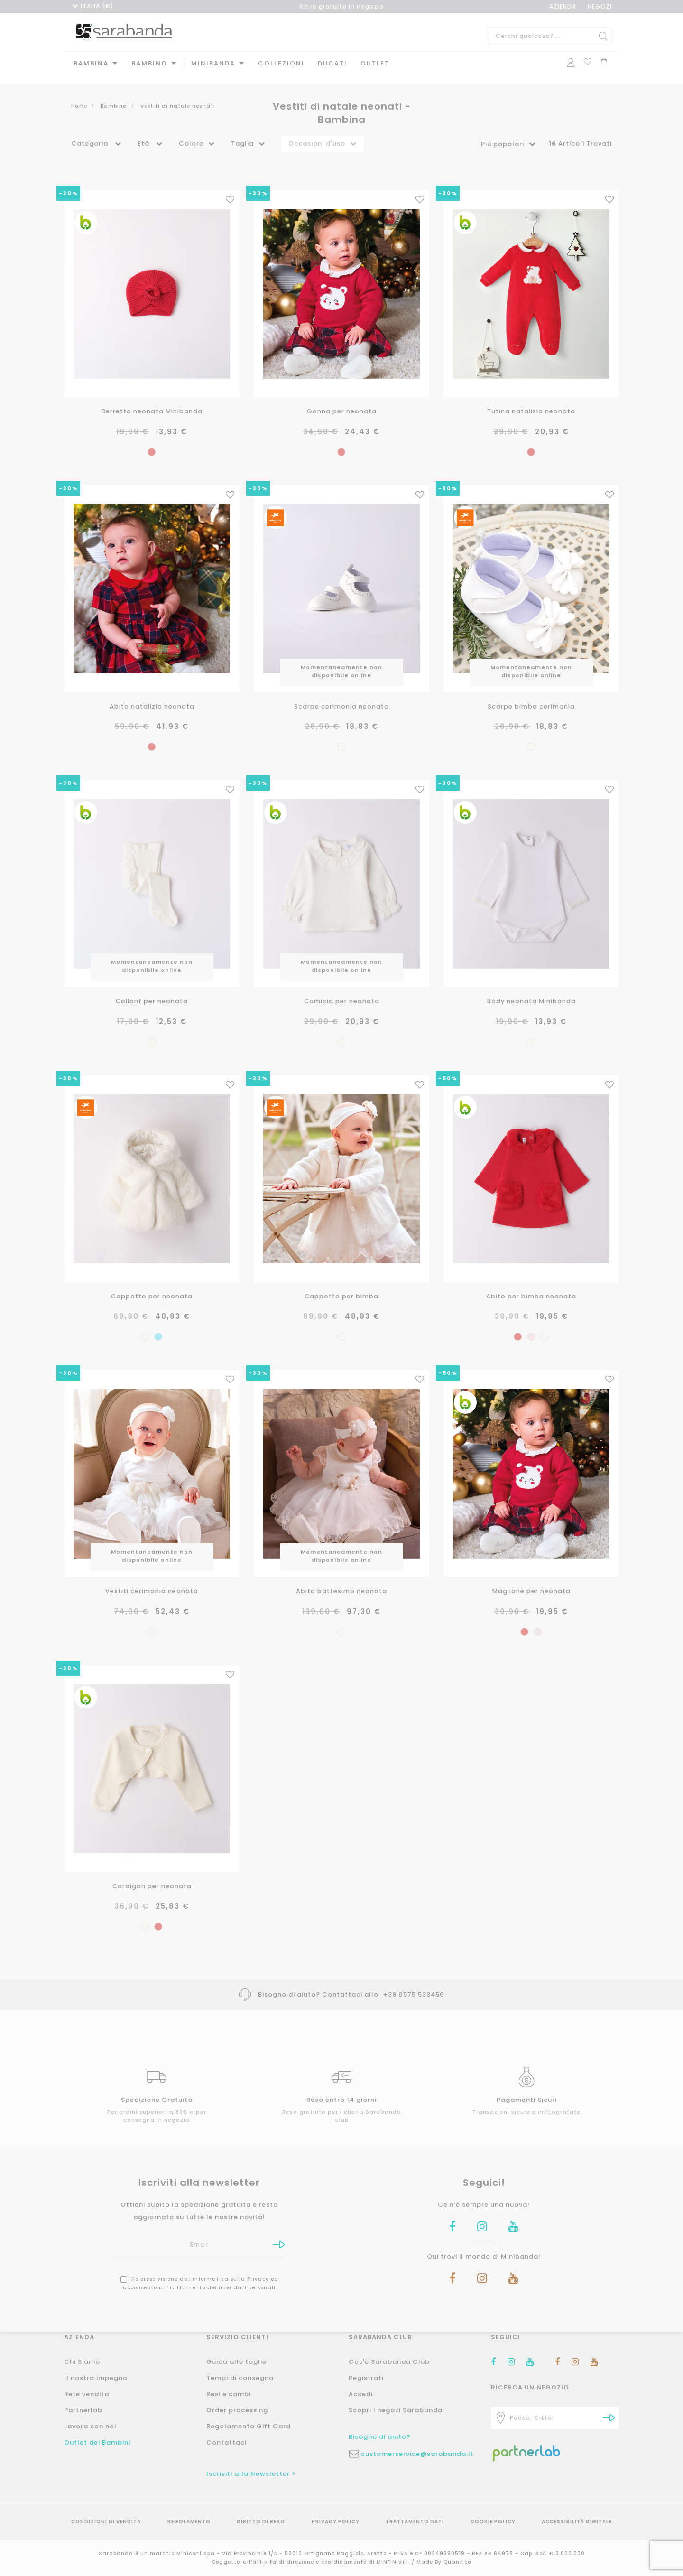  What do you see at coordinates (531, 695) in the screenshot?
I see `Scarpe bimba cerimonia` at bounding box center [531, 695].